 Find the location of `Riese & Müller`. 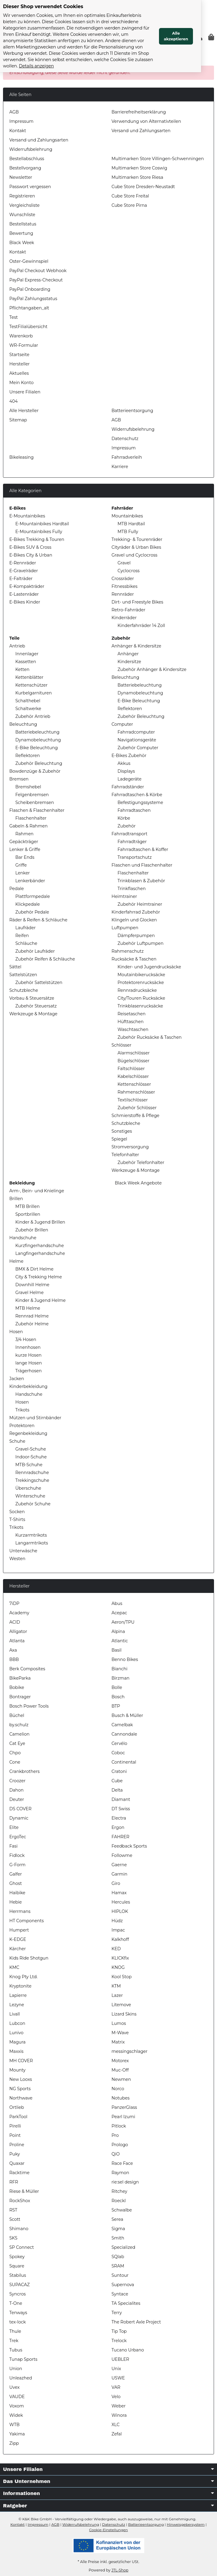

Riese & Müller is located at coordinates (24, 2191).